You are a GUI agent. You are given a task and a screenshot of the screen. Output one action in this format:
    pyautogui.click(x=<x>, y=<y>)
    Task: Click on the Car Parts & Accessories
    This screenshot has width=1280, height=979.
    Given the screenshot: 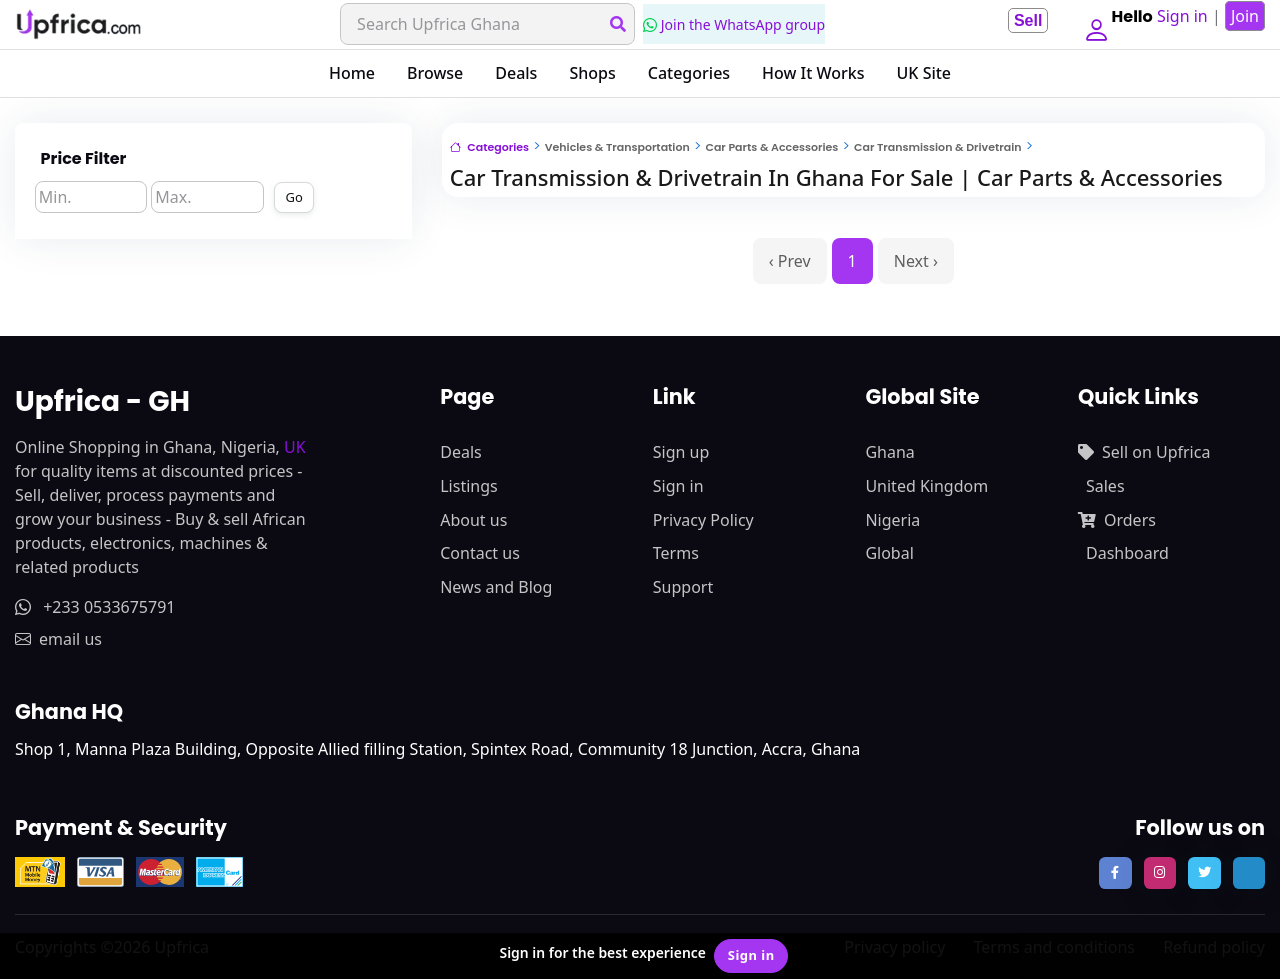 What is the action you would take?
    pyautogui.click(x=771, y=147)
    